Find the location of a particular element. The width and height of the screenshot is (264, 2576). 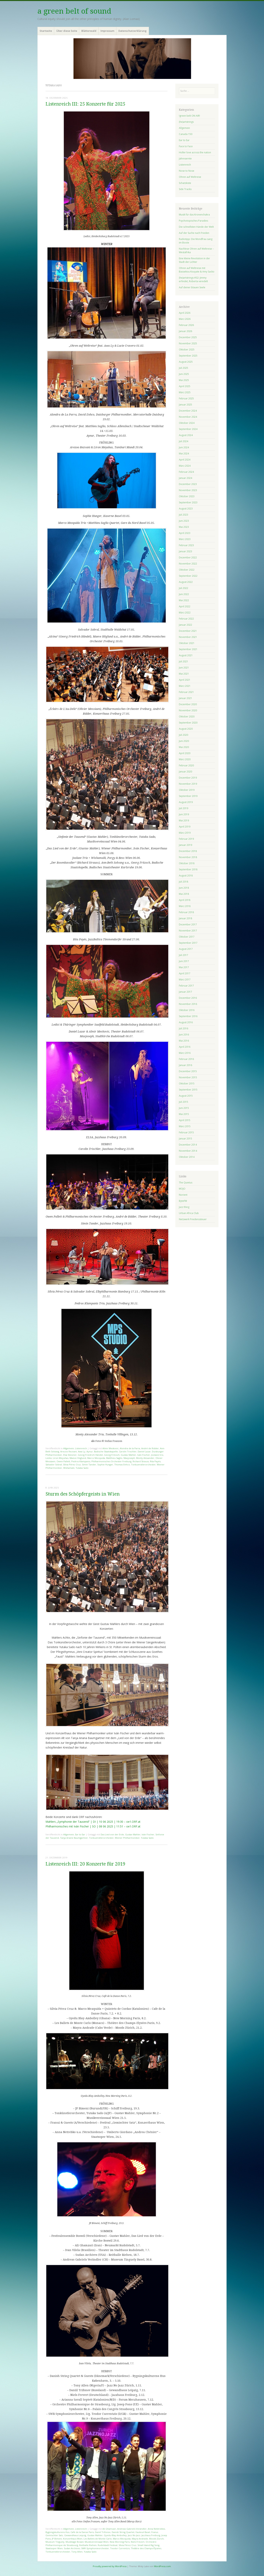

Mai 2018 is located at coordinates (184, 894).